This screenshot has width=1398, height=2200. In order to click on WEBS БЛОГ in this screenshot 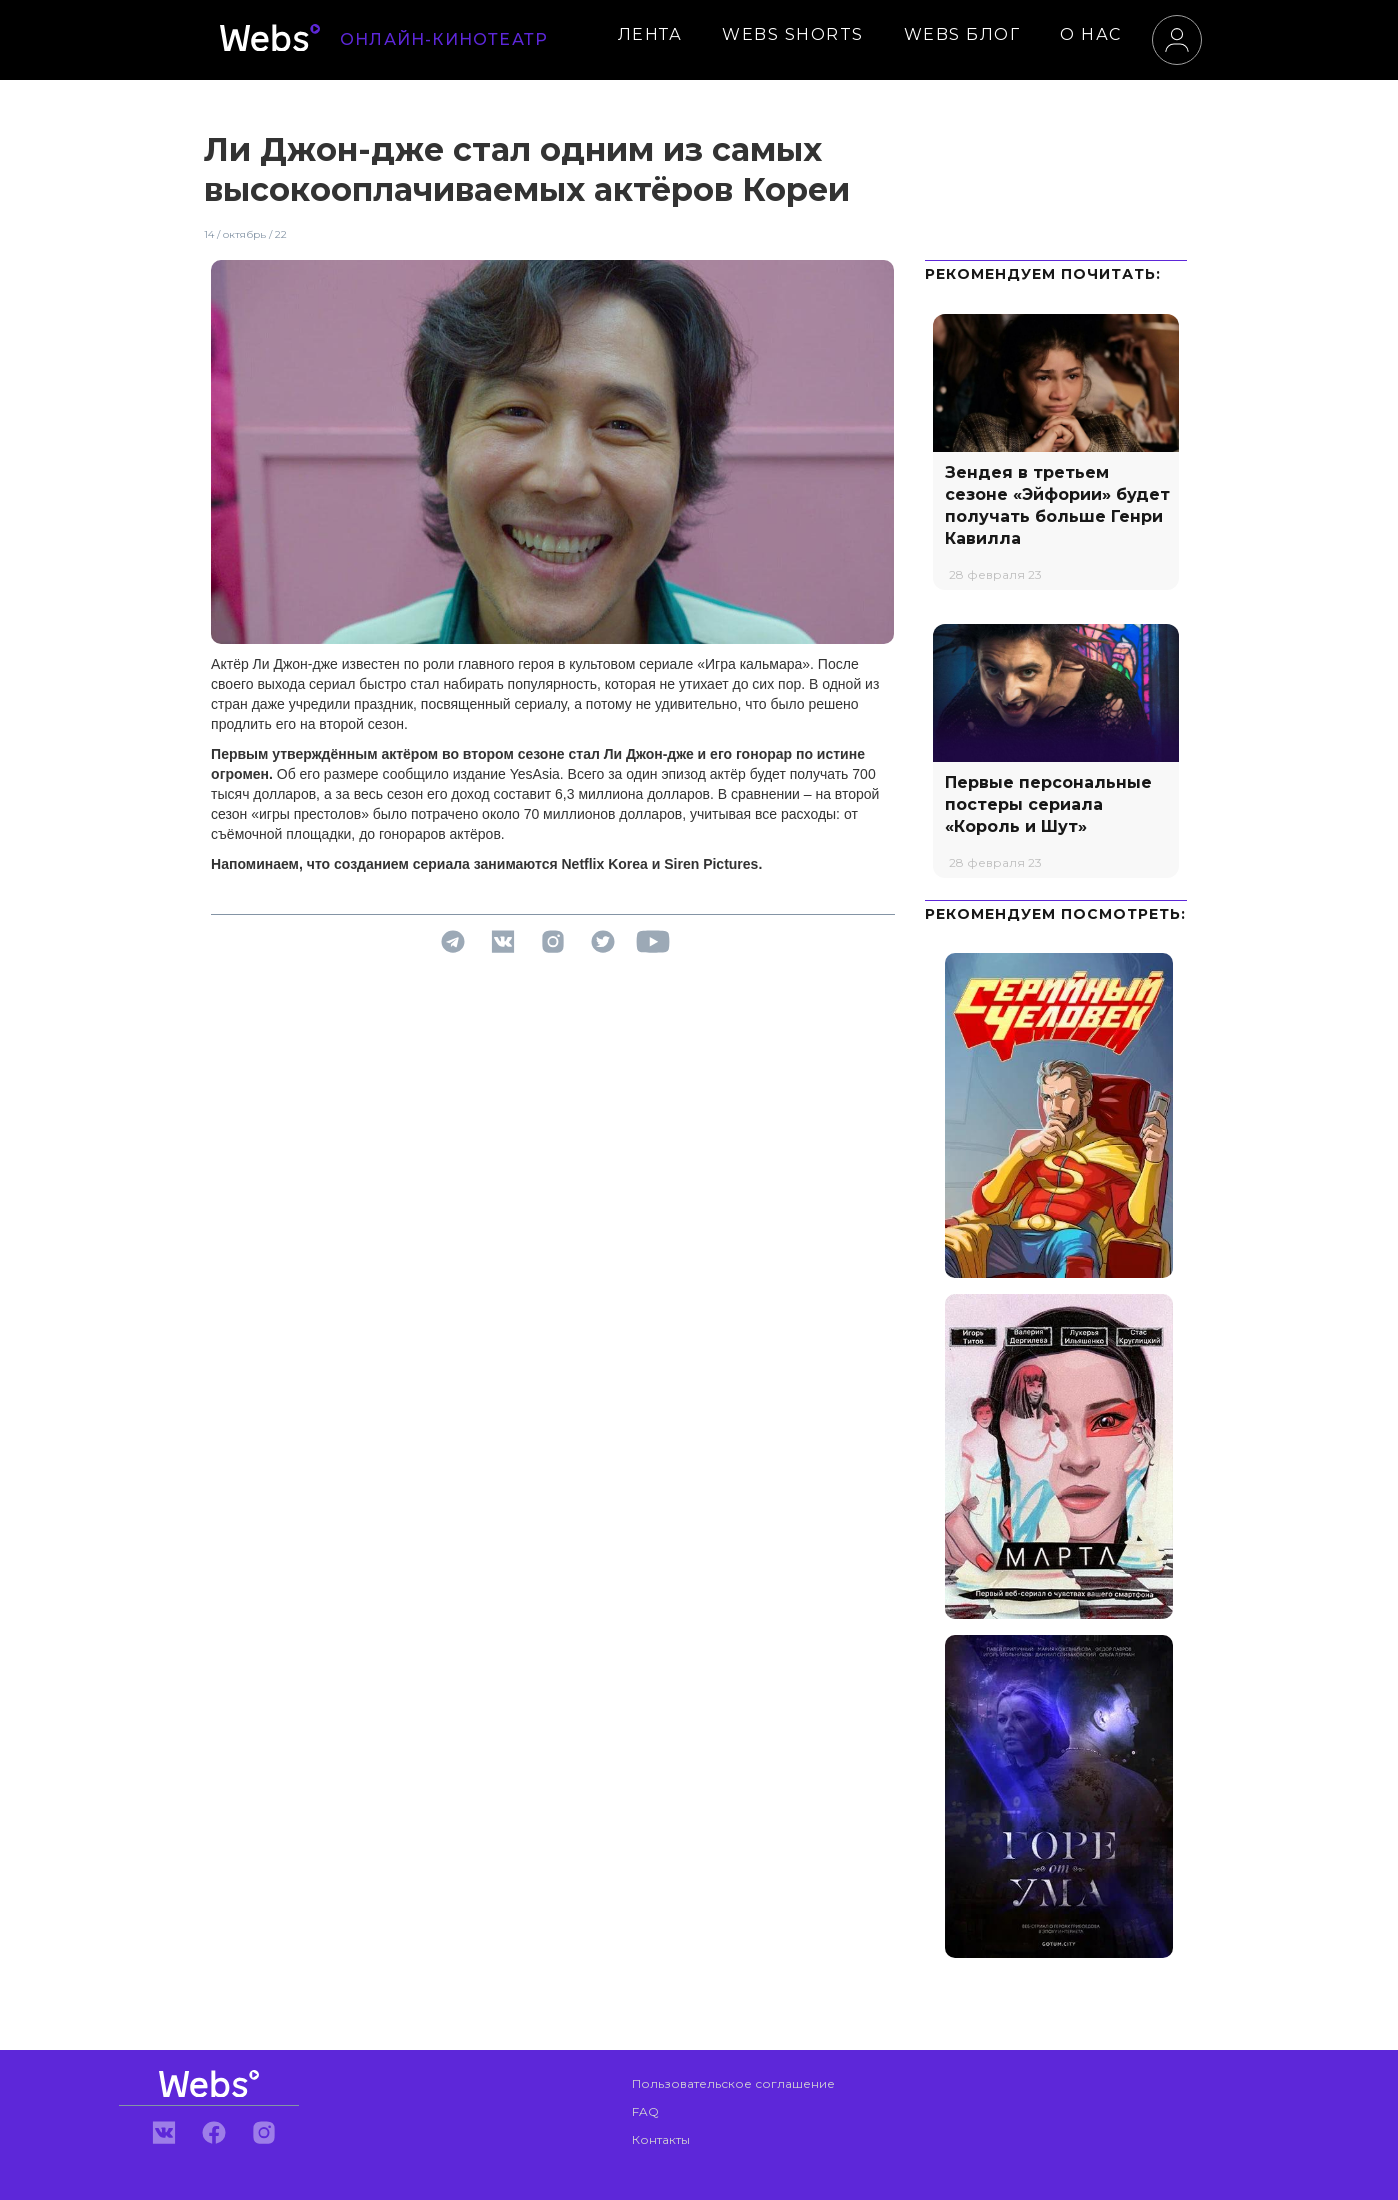, I will do `click(962, 34)`.